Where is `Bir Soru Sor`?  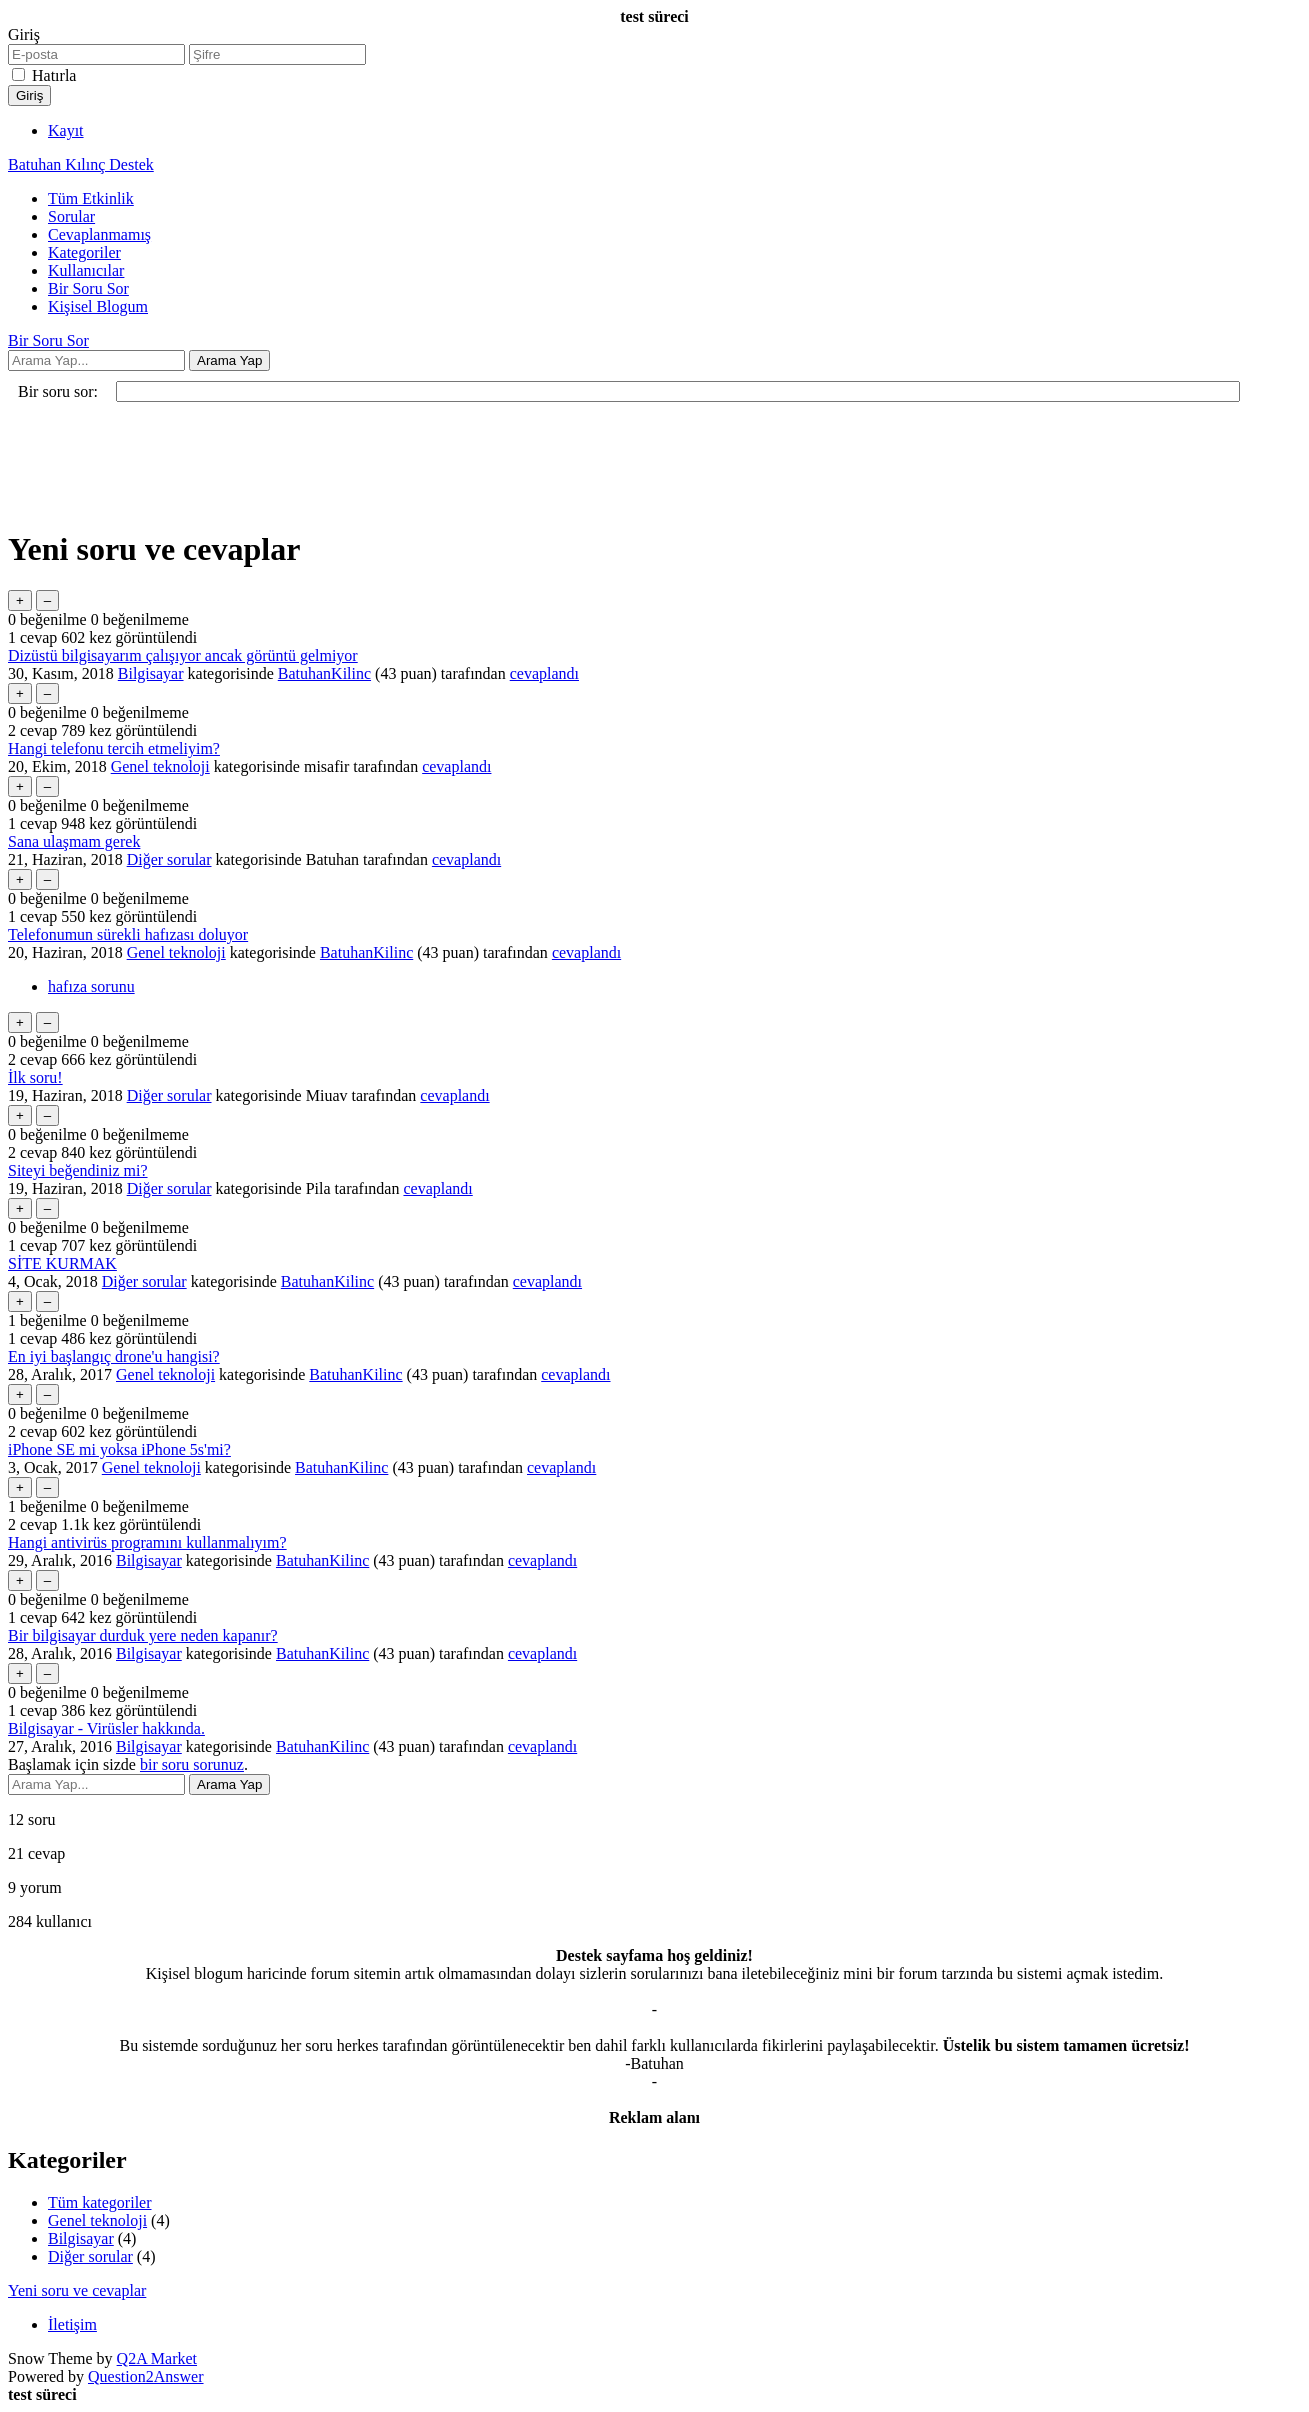 Bir Soru Sor is located at coordinates (88, 288).